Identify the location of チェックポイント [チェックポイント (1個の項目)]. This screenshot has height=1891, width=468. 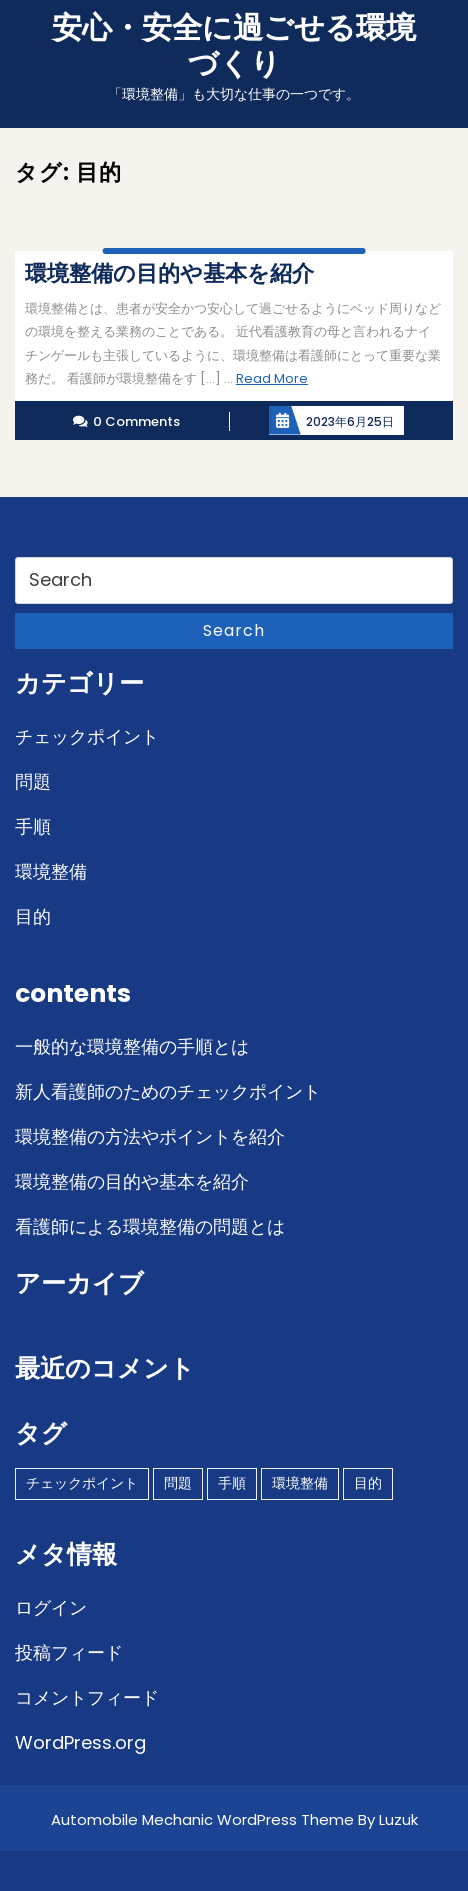
(82, 1483).